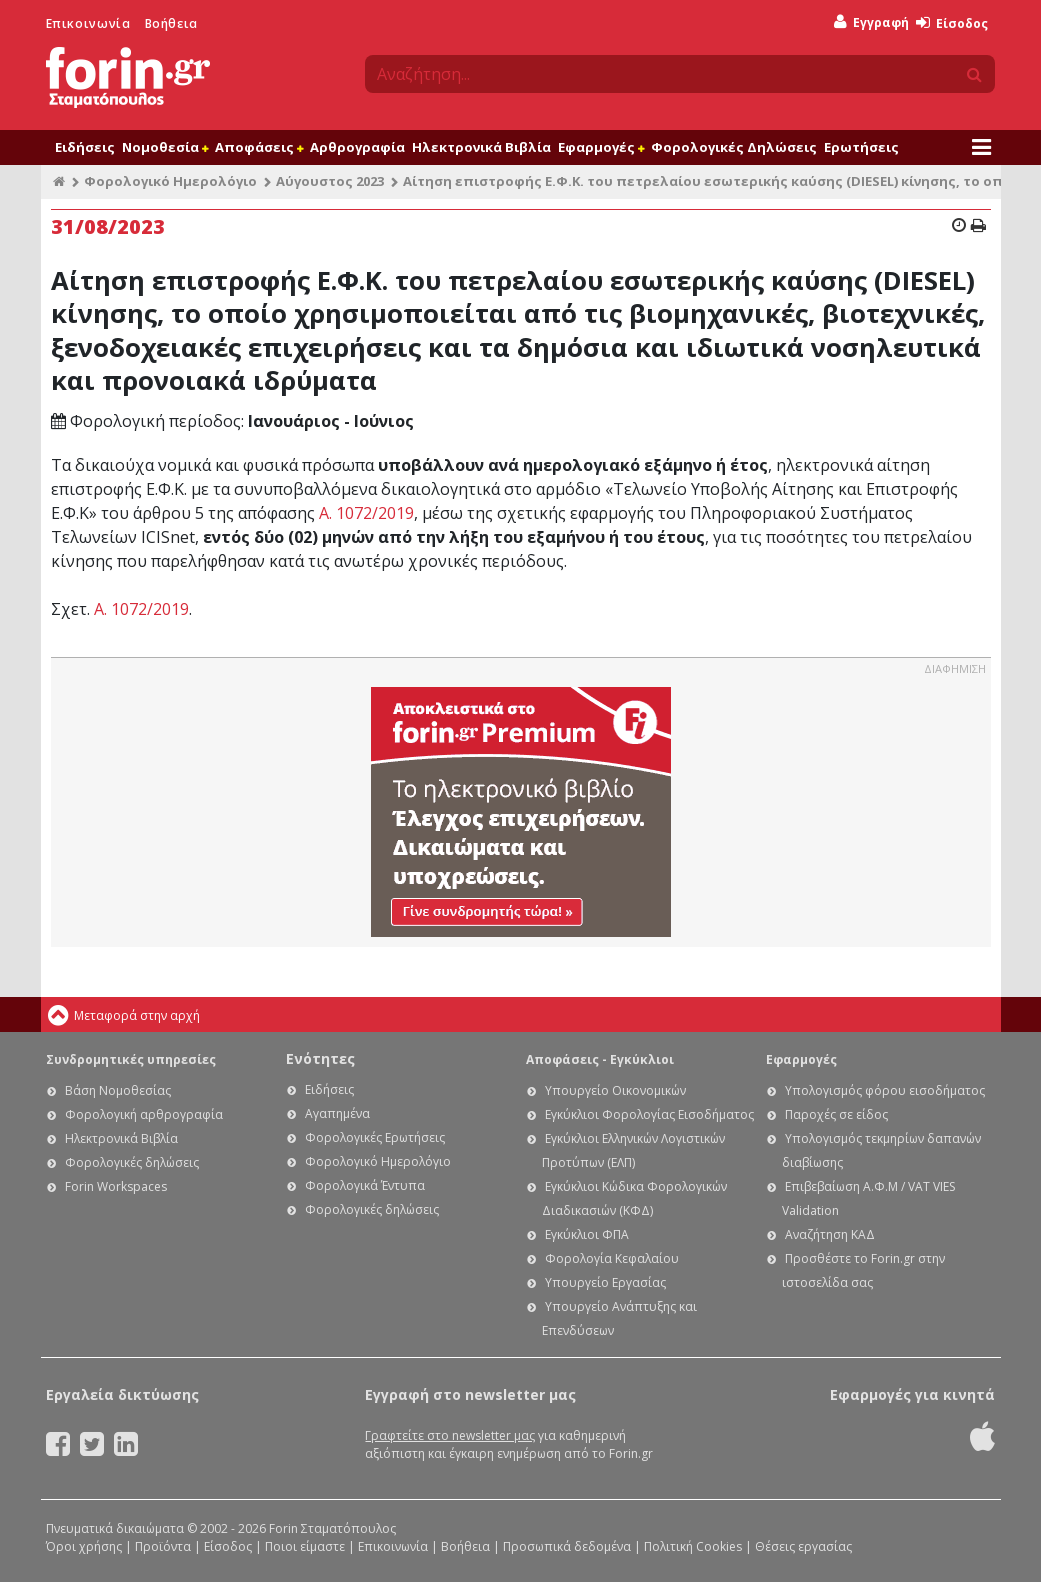  I want to click on Φορολογικές δηλώσεις, so click(132, 1162).